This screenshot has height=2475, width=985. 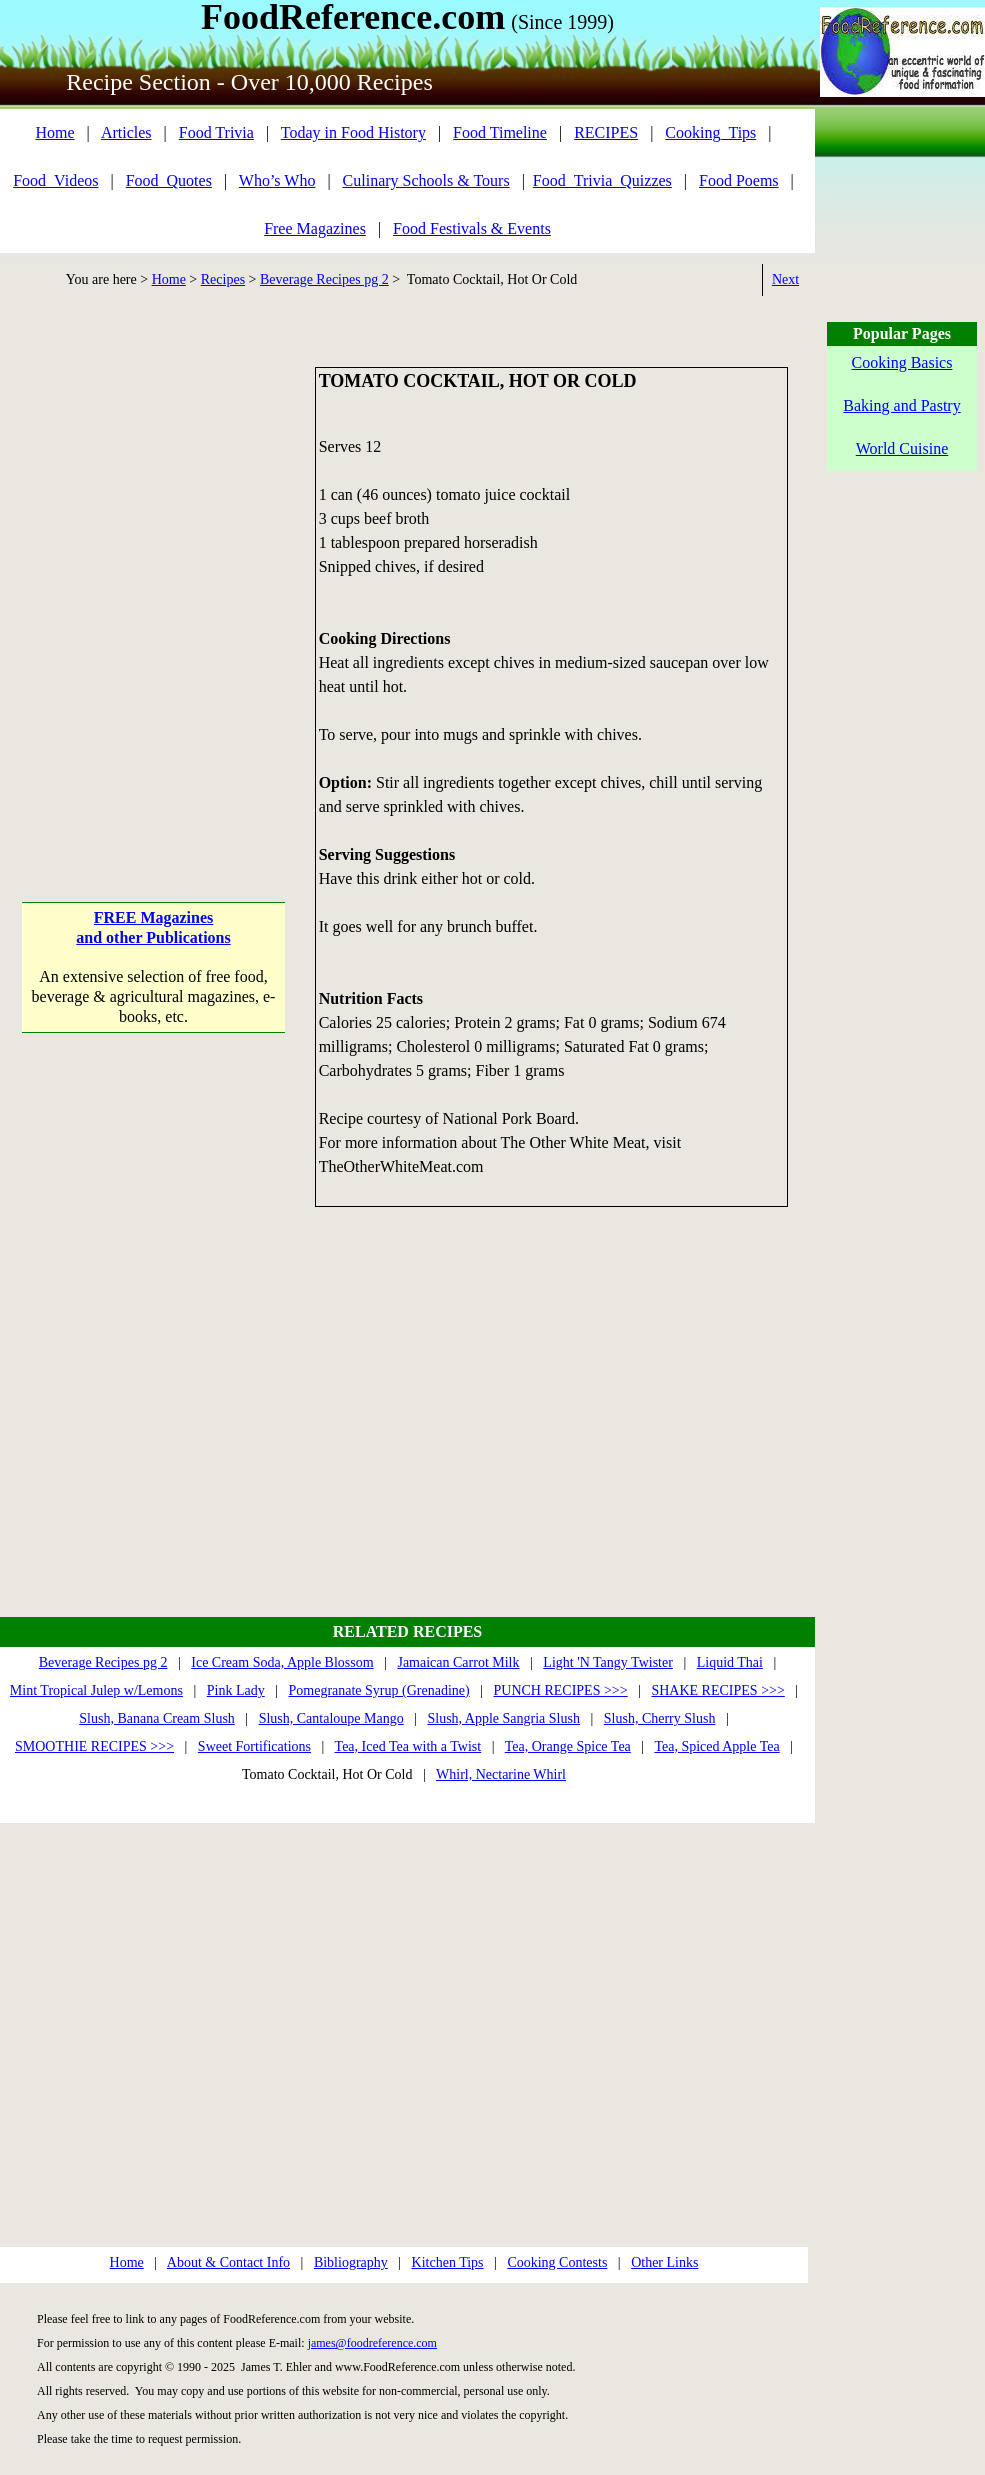 I want to click on Cooking Contests, so click(x=557, y=2262).